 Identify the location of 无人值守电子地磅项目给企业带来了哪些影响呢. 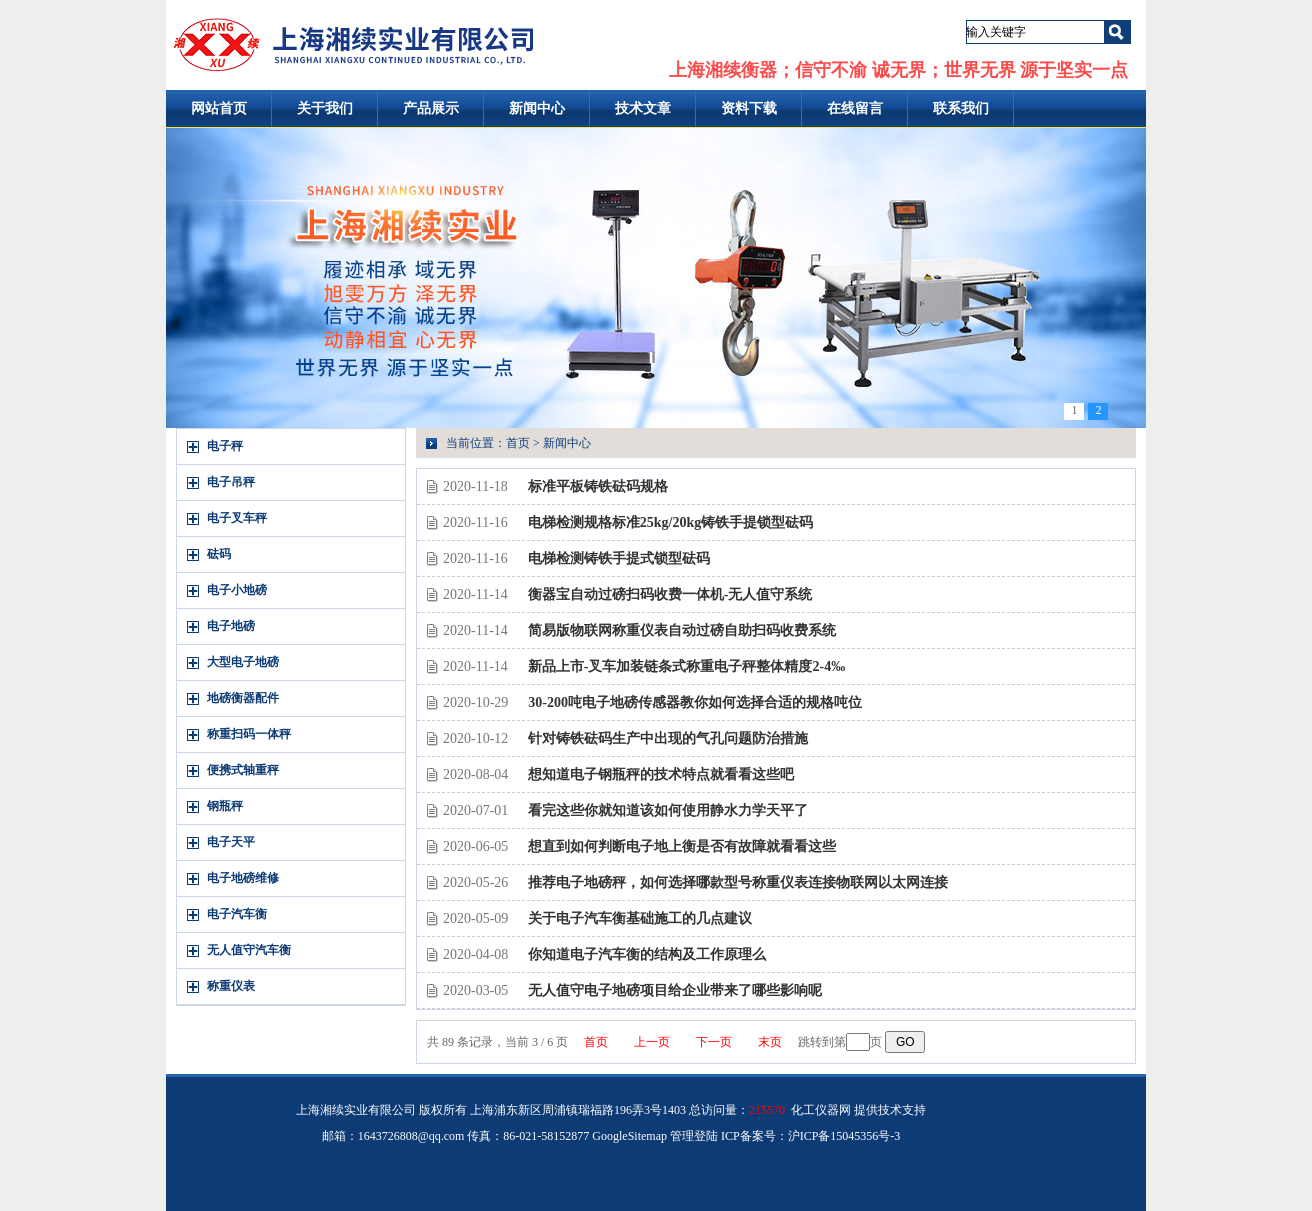
(675, 990).